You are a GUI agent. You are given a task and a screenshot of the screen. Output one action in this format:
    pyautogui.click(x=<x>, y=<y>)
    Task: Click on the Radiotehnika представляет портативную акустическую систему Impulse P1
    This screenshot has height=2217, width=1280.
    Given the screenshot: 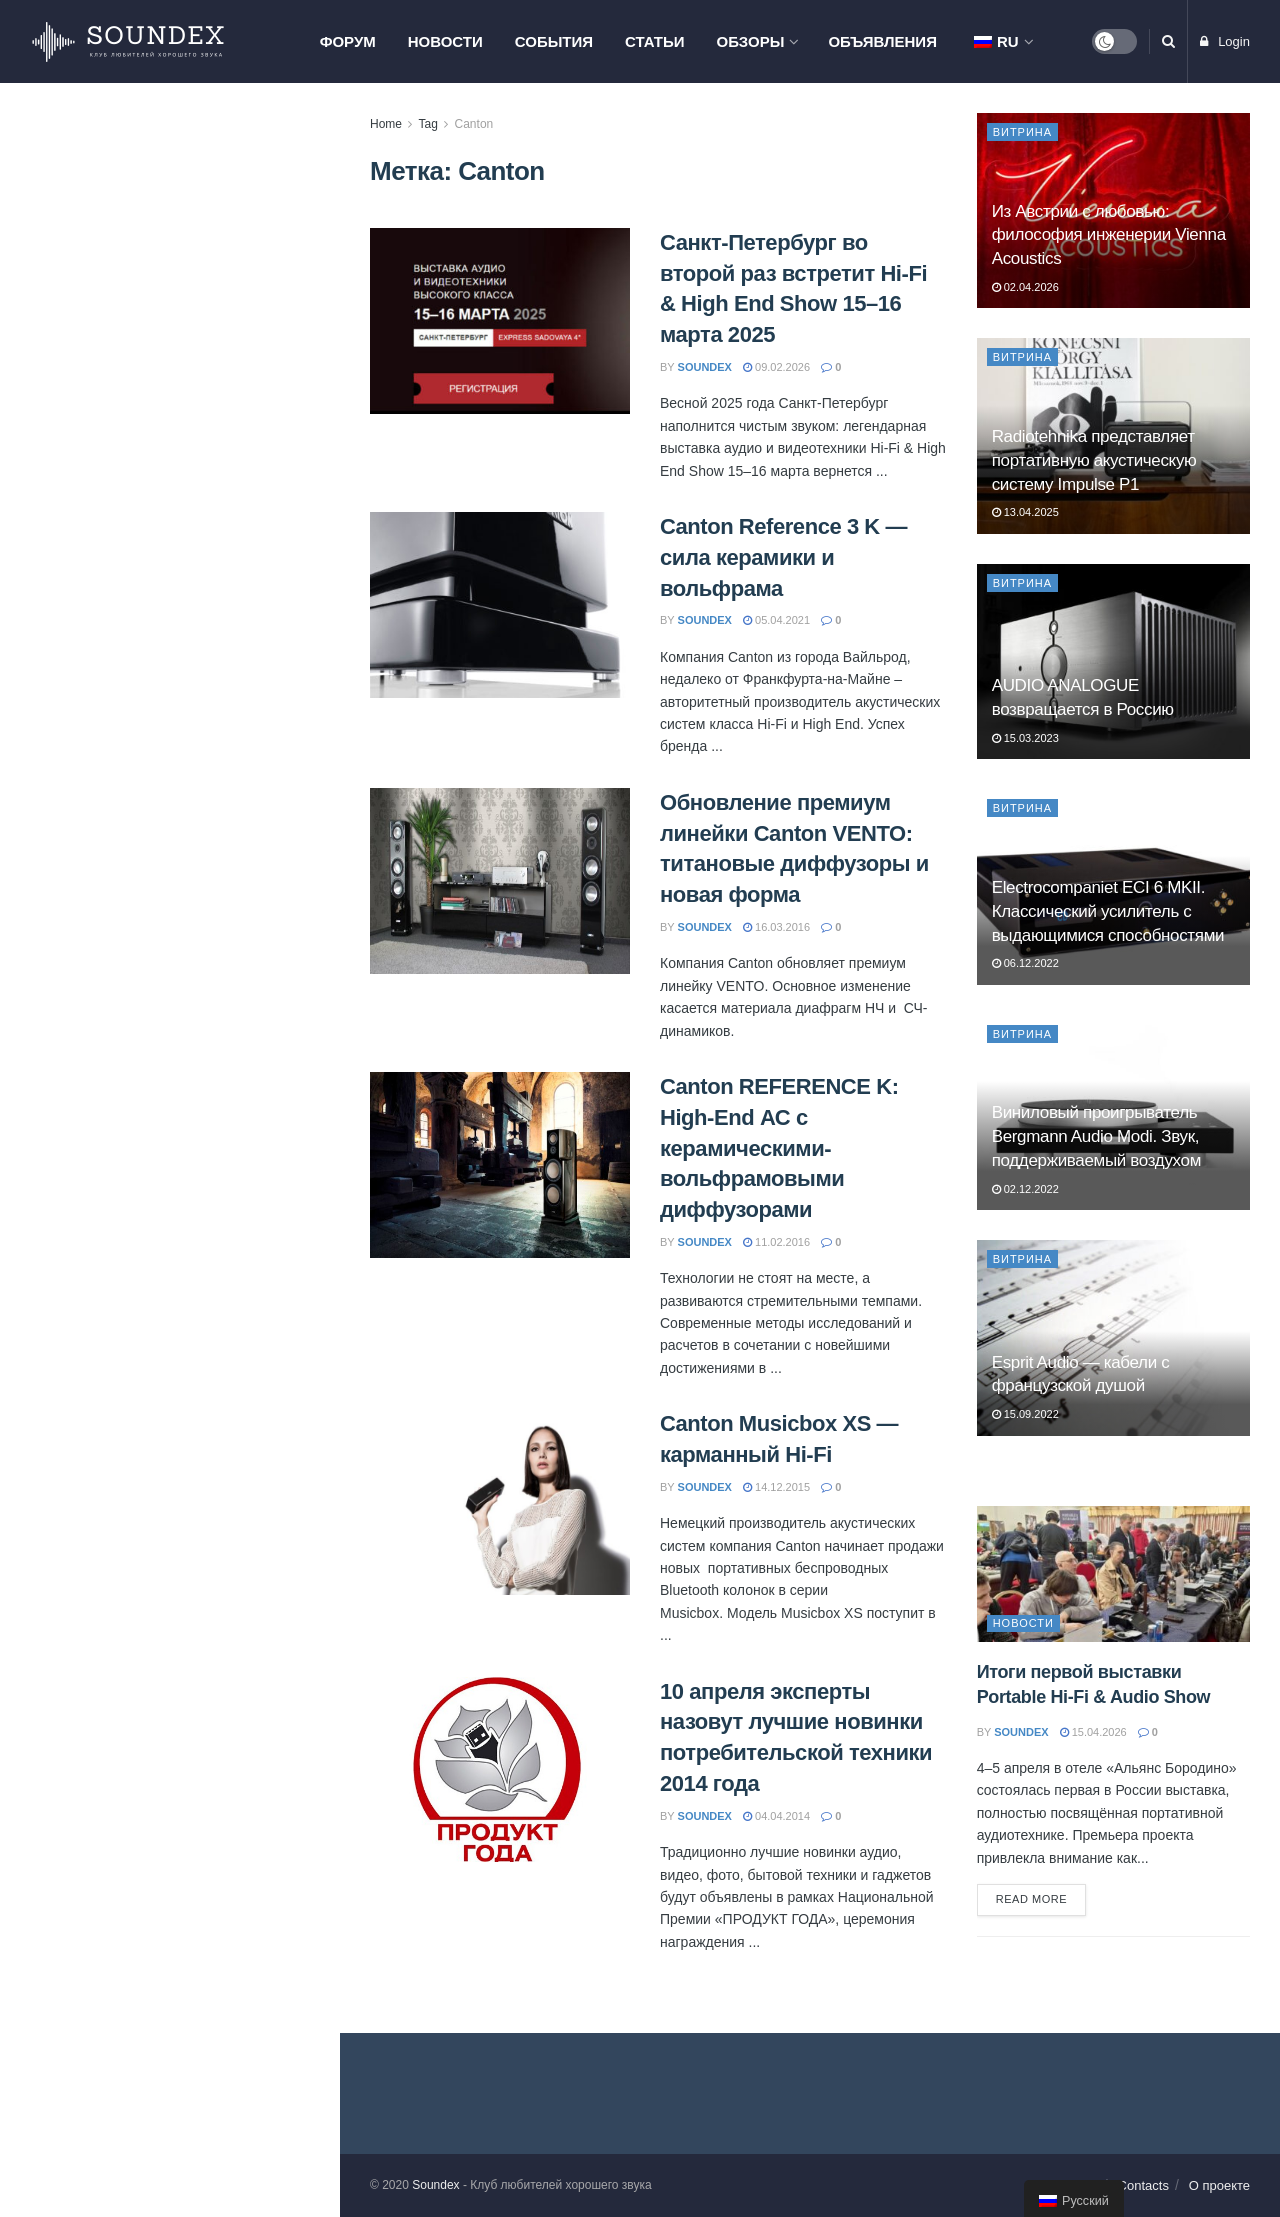 What is the action you would take?
    pyautogui.click(x=1094, y=460)
    